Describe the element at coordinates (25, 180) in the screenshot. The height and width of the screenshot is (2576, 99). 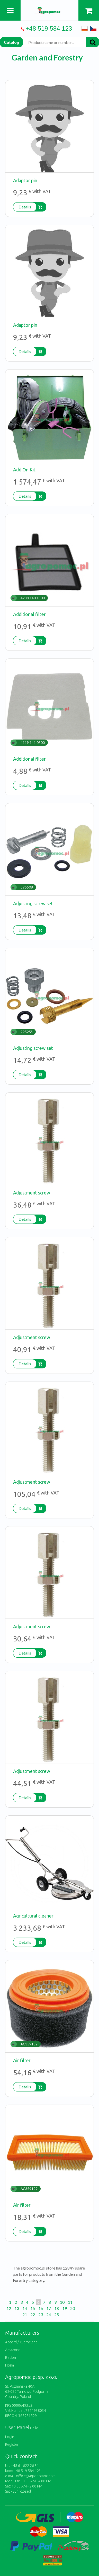
I see `Adaptor pin` at that location.